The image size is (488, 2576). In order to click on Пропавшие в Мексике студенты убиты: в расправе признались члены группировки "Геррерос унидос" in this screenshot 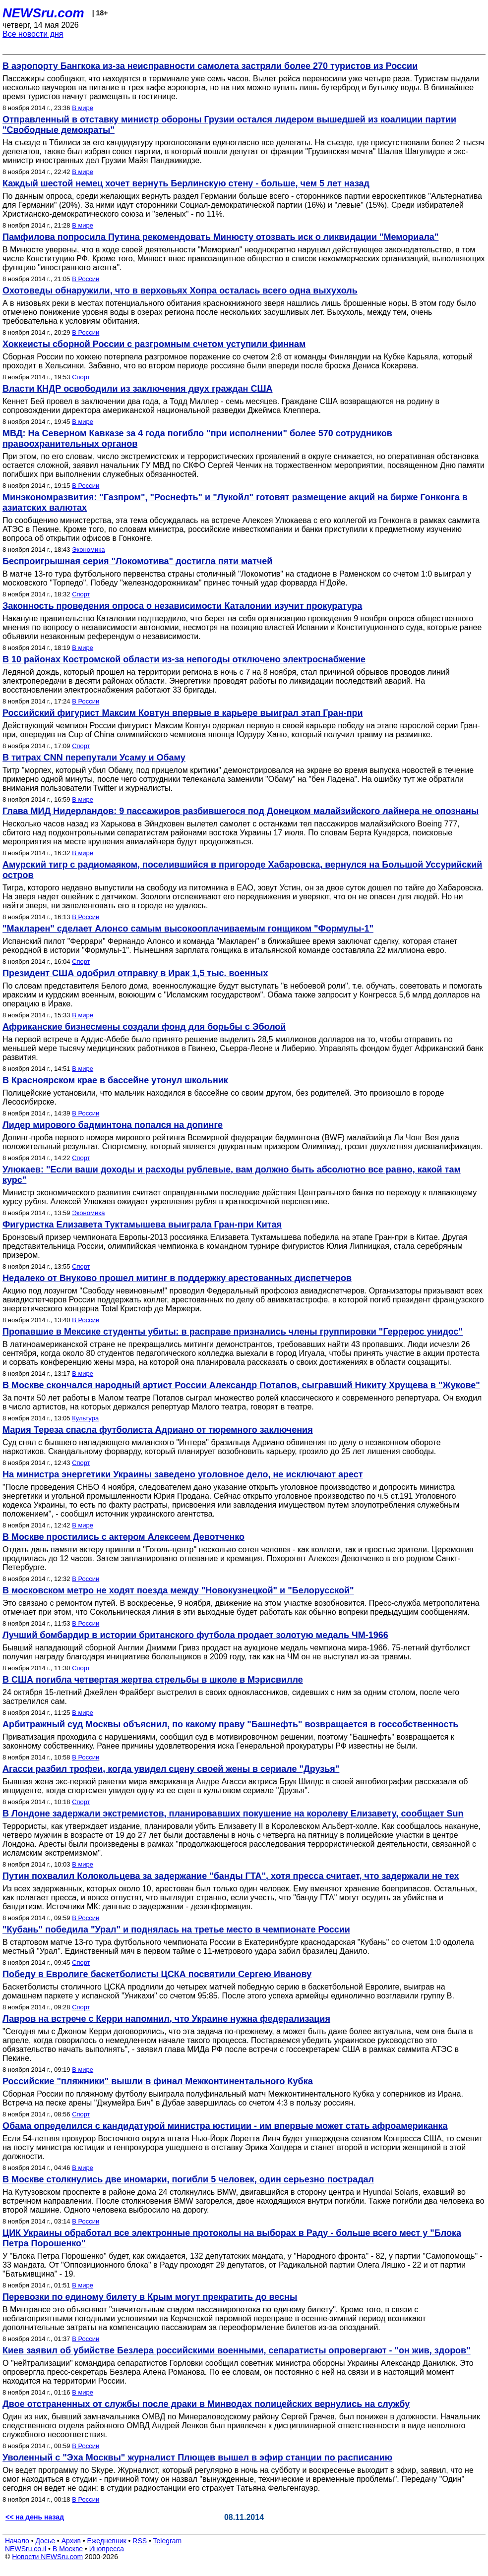, I will do `click(232, 1332)`.